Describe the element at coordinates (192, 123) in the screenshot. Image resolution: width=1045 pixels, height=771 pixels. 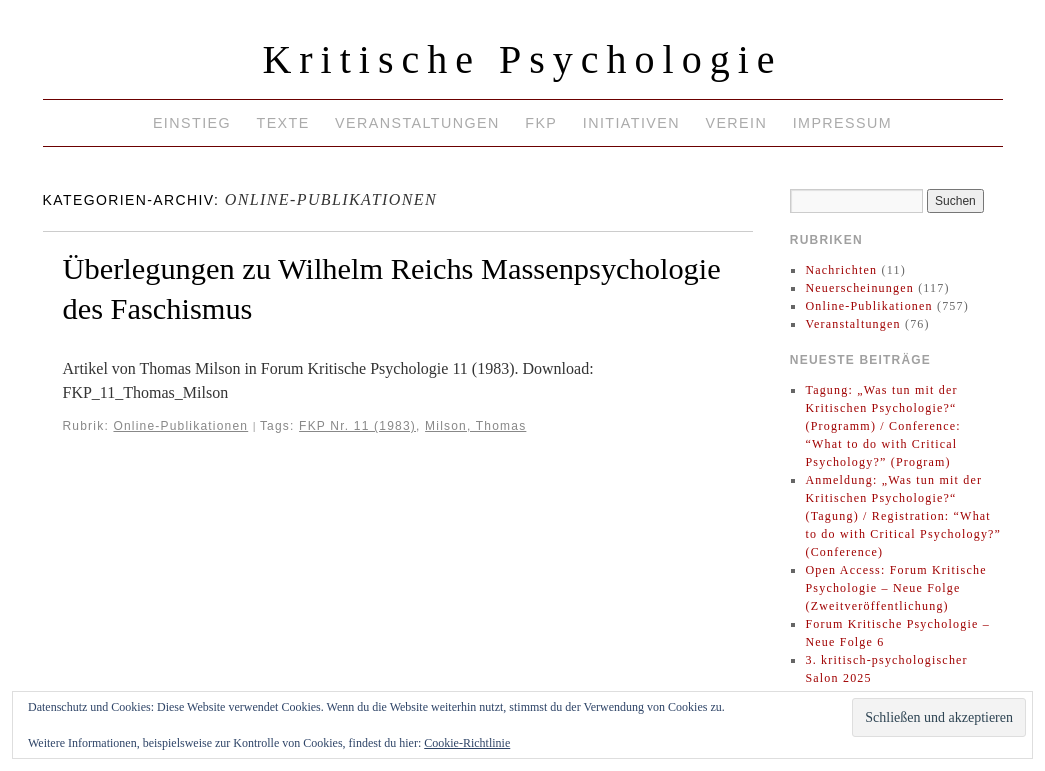
I see `Einstieg` at that location.